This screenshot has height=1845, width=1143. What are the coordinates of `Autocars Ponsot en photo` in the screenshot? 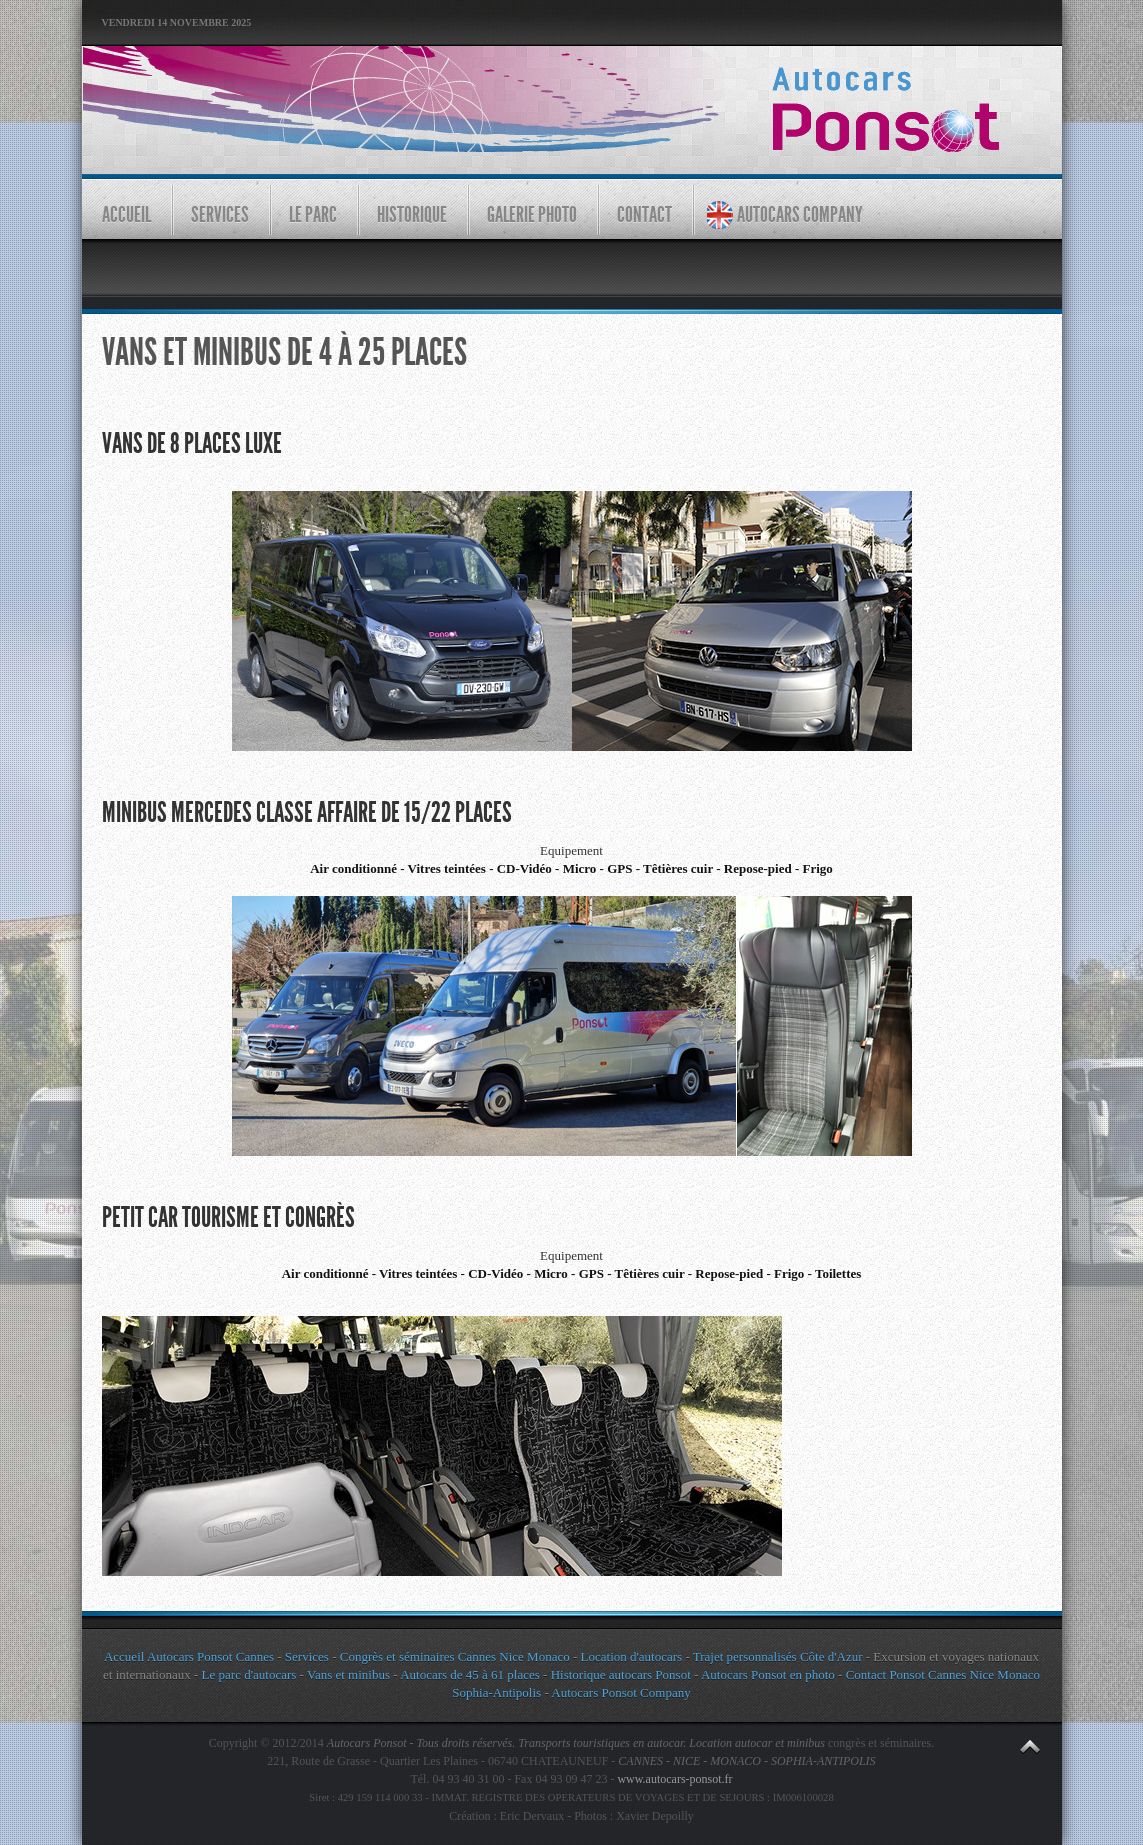 It's located at (768, 1674).